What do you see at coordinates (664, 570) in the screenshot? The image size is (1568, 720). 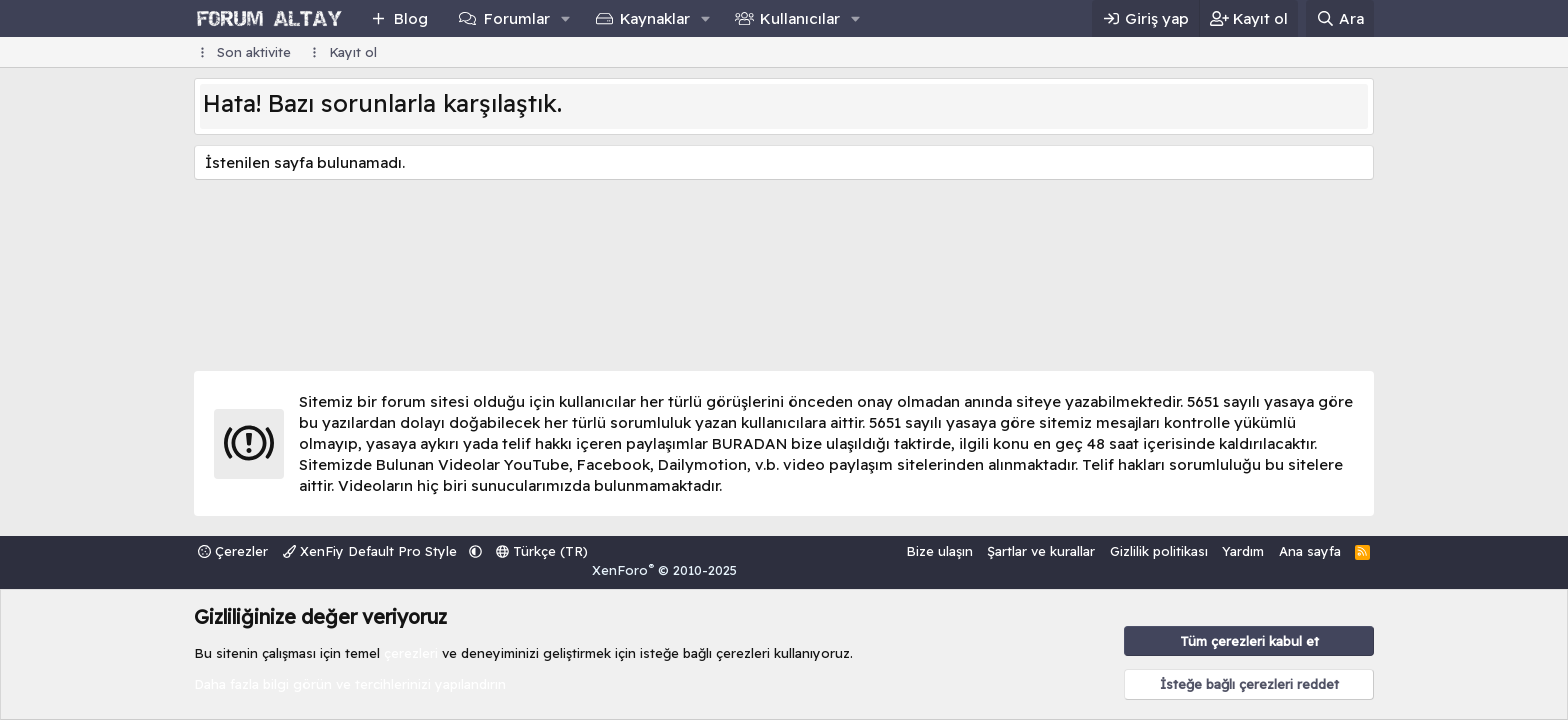 I see `XenForo` at bounding box center [664, 570].